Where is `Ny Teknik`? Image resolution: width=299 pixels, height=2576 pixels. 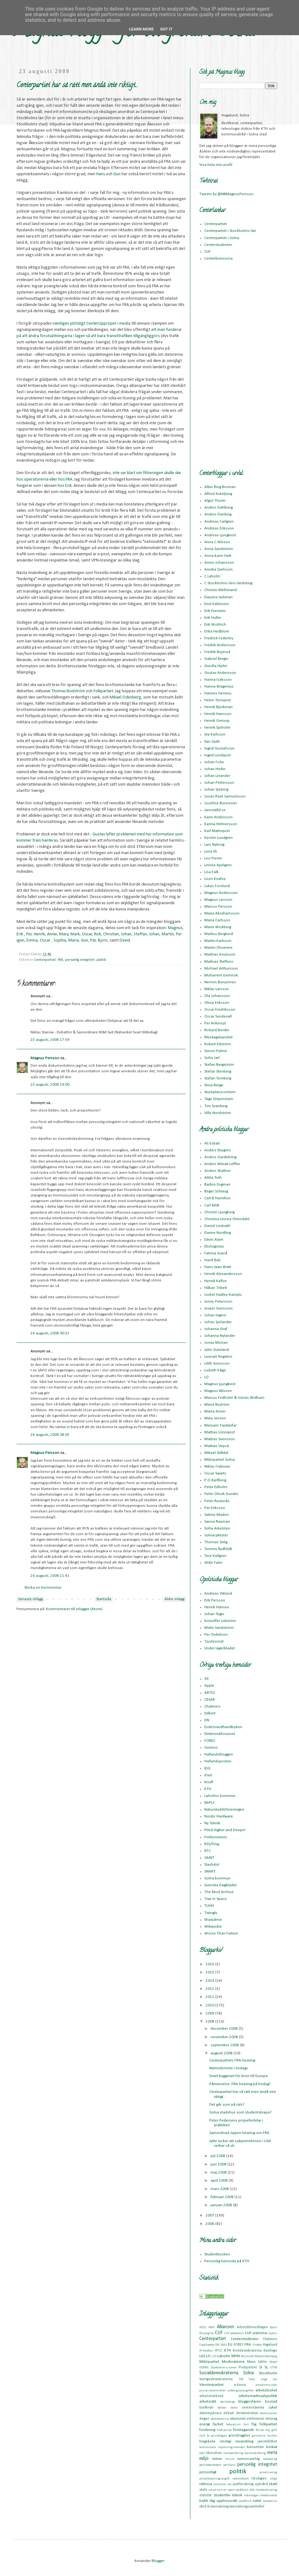 Ny Teknik is located at coordinates (212, 1823).